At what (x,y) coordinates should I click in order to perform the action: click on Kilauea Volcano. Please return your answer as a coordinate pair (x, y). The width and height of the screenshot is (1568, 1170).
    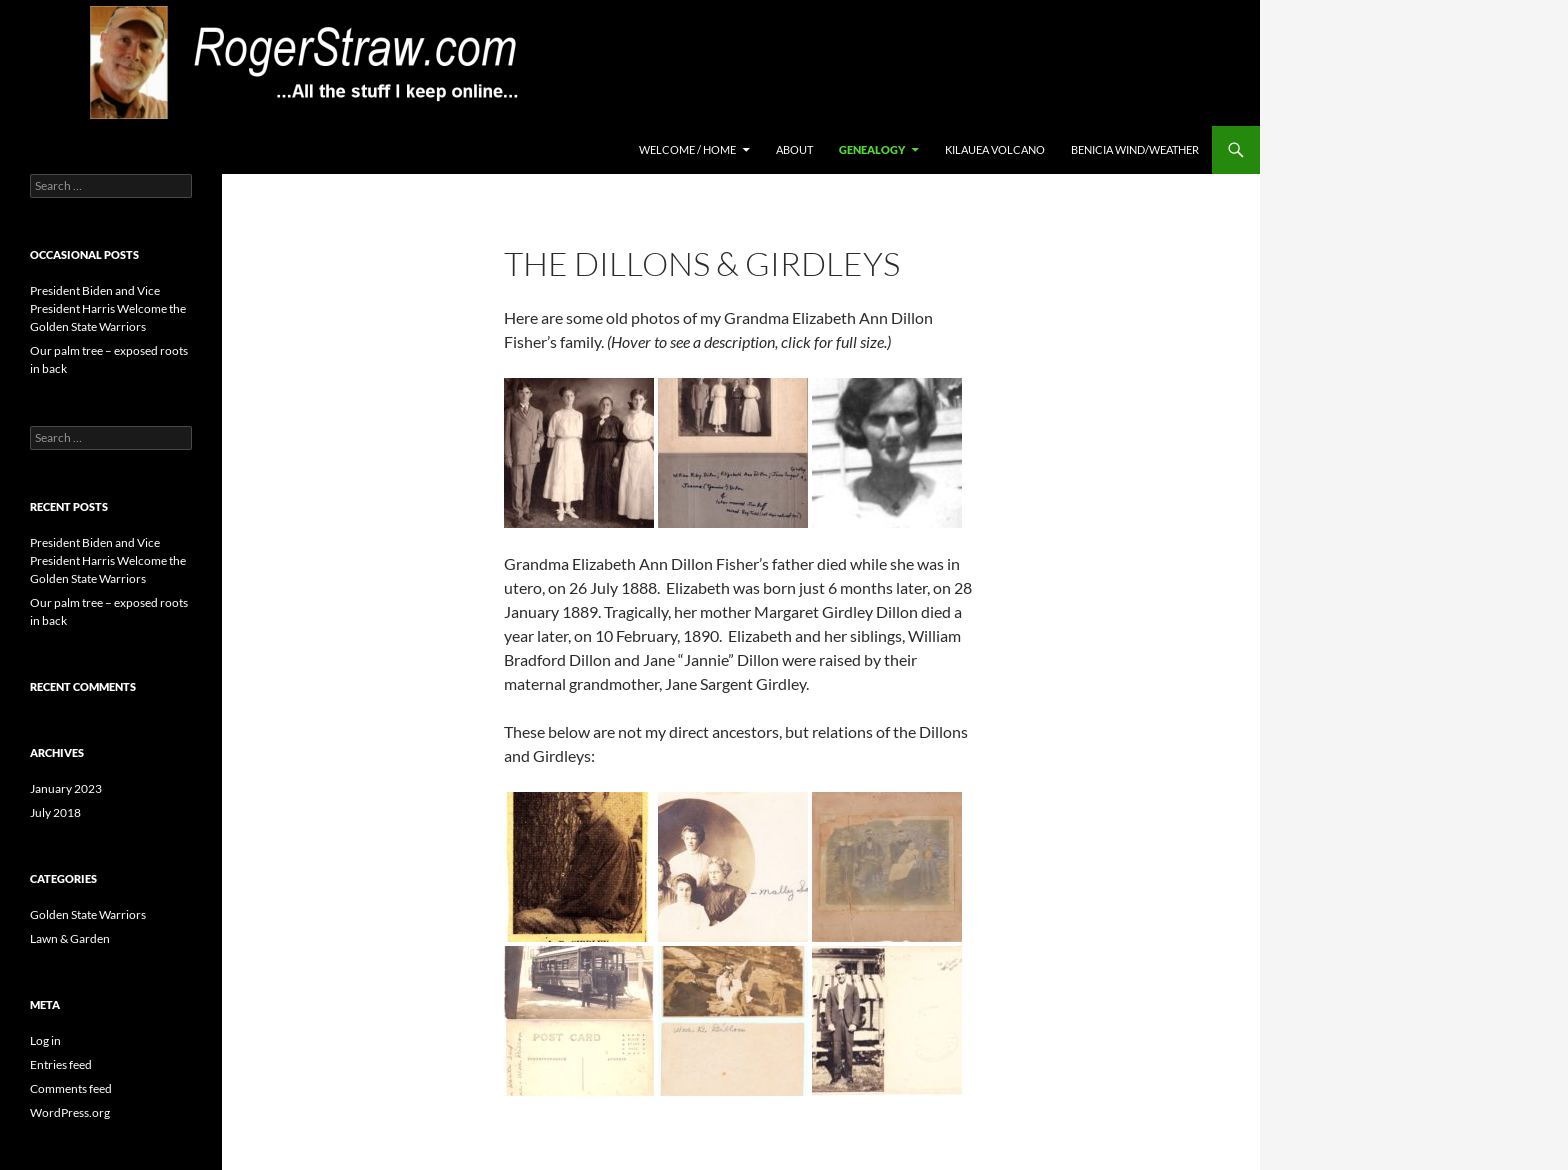
    Looking at the image, I should click on (995, 149).